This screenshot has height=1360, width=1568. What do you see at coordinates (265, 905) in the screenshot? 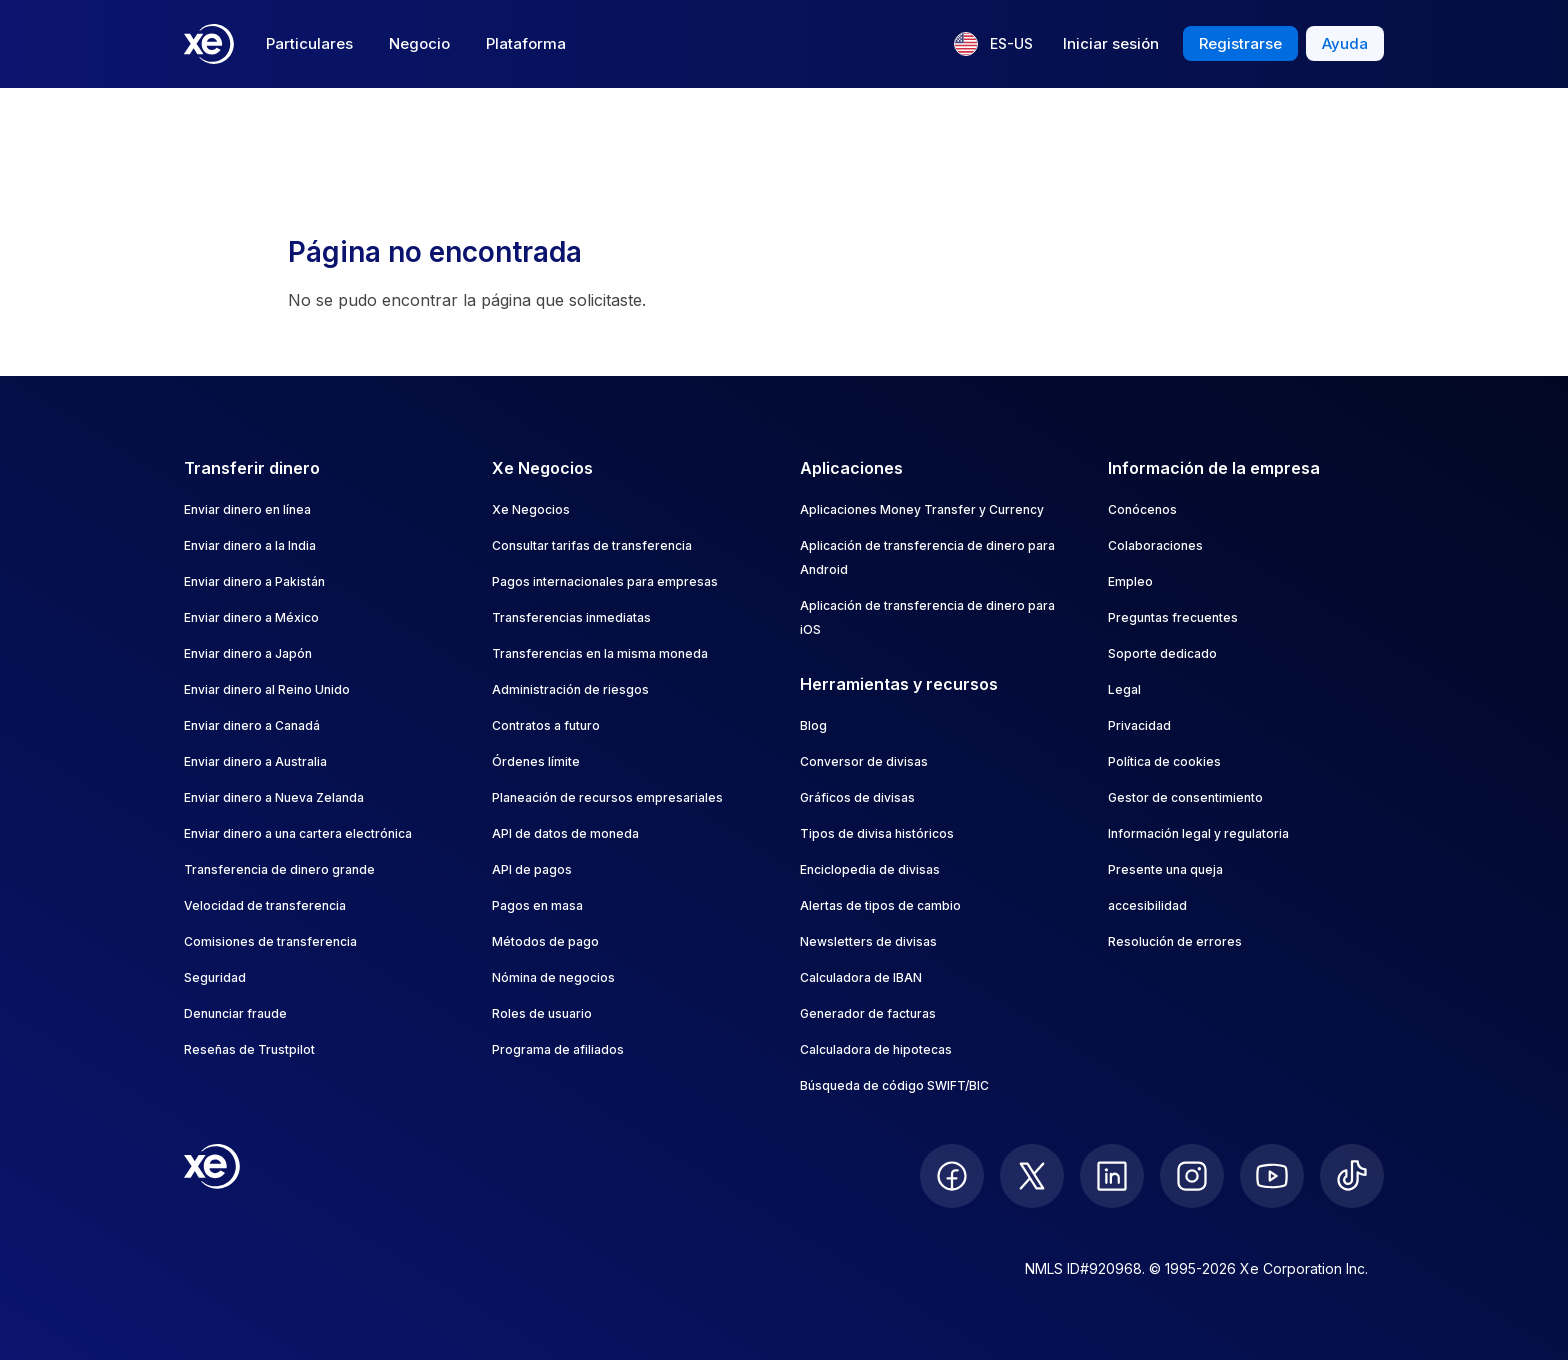
I see `Velocidad de transferencia` at bounding box center [265, 905].